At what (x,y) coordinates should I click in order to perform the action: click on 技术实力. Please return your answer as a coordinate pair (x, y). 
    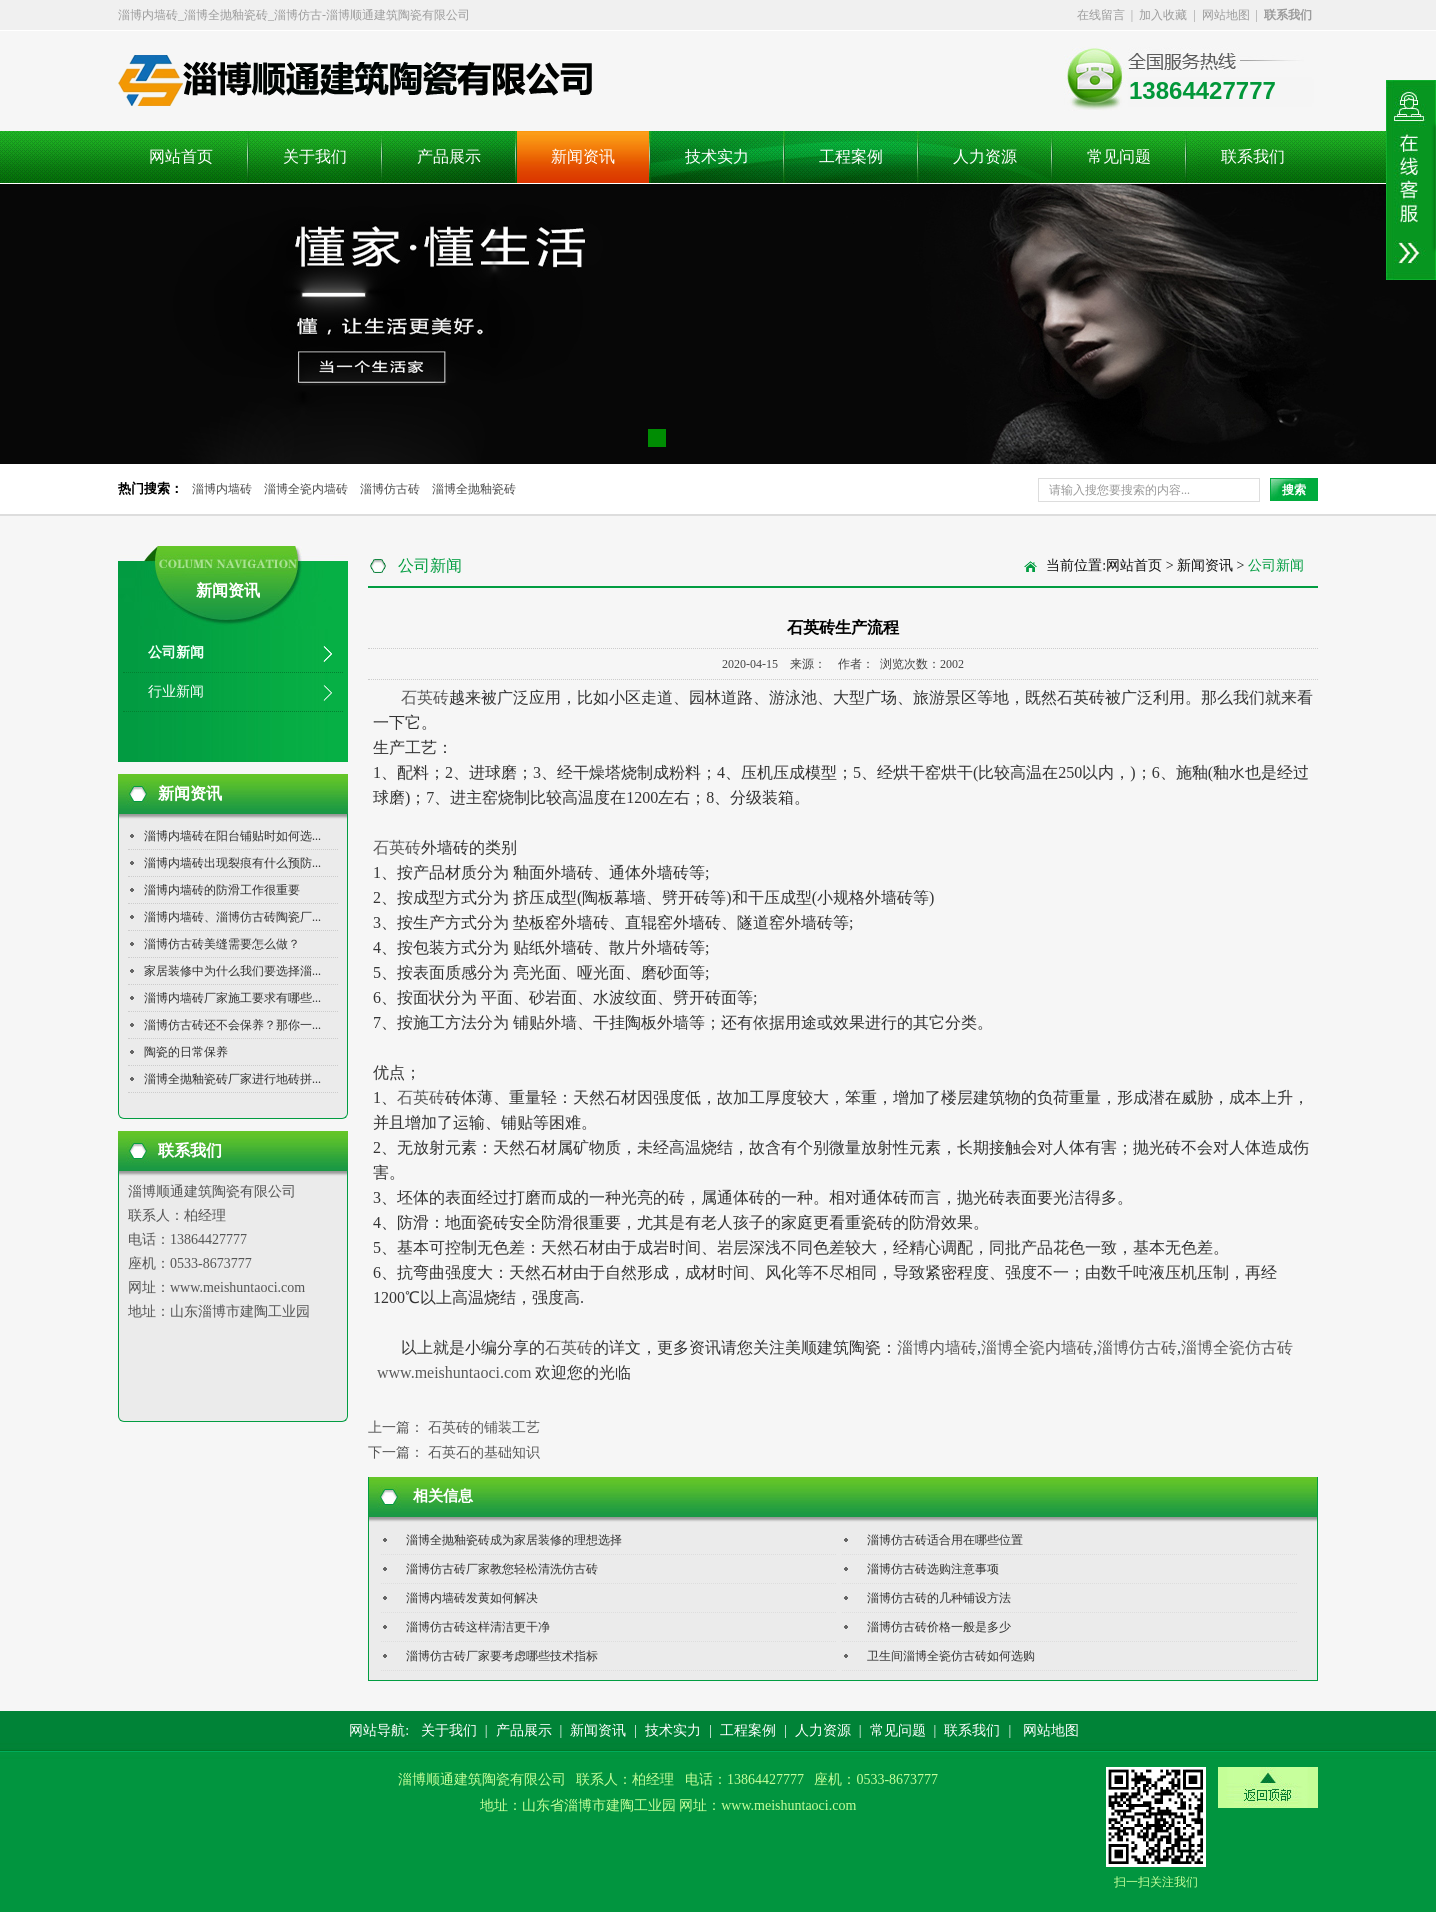
    Looking at the image, I should click on (717, 156).